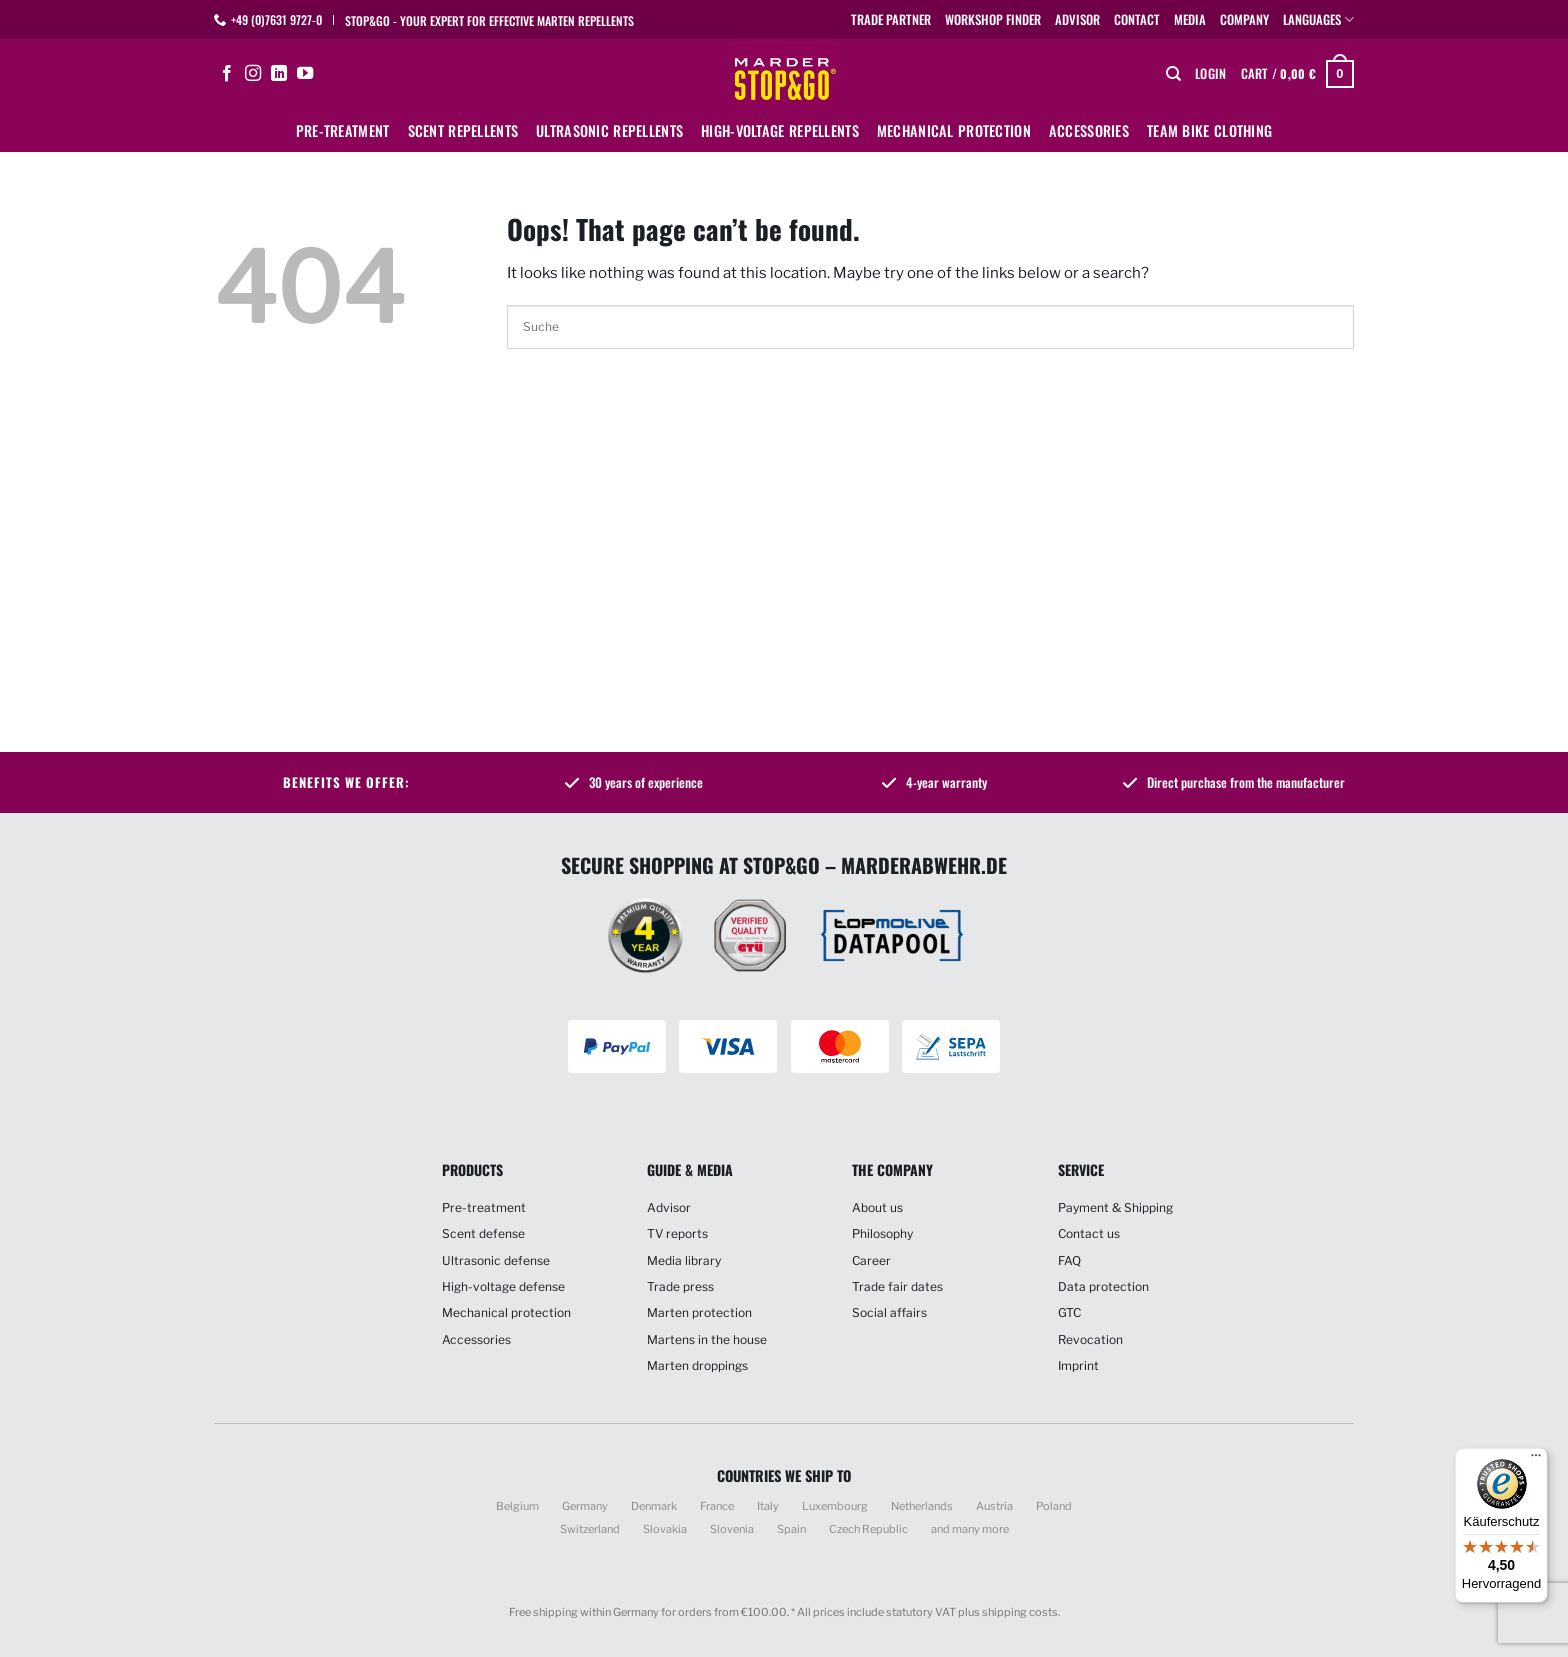  I want to click on Payment & Shipping, so click(1115, 1207).